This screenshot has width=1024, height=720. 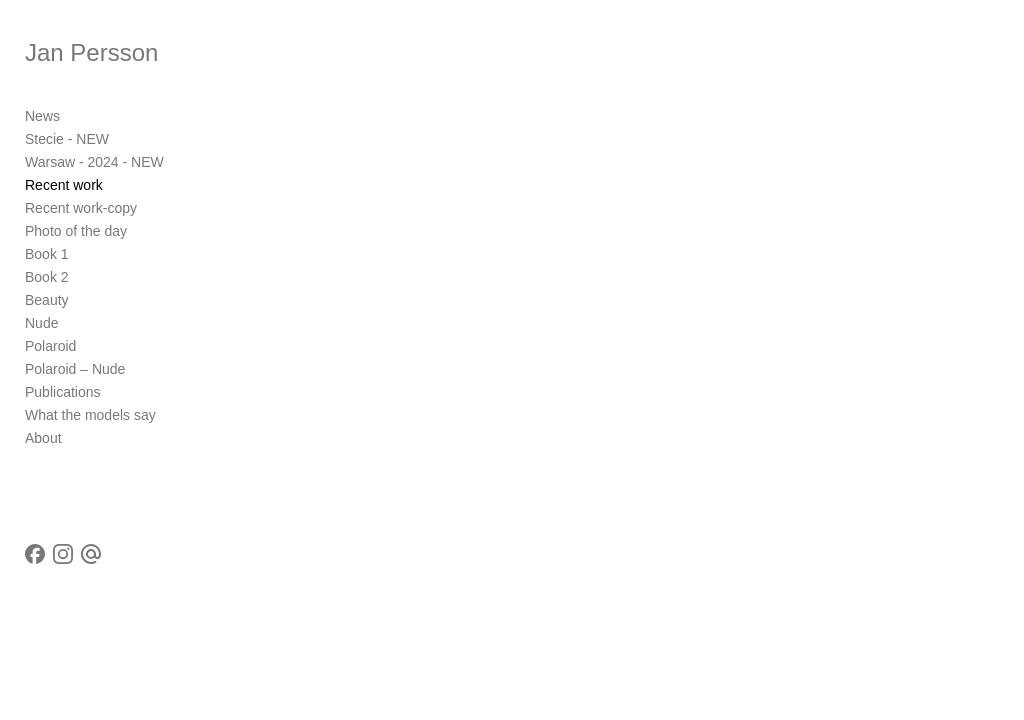 What do you see at coordinates (90, 415) in the screenshot?
I see `What the models say` at bounding box center [90, 415].